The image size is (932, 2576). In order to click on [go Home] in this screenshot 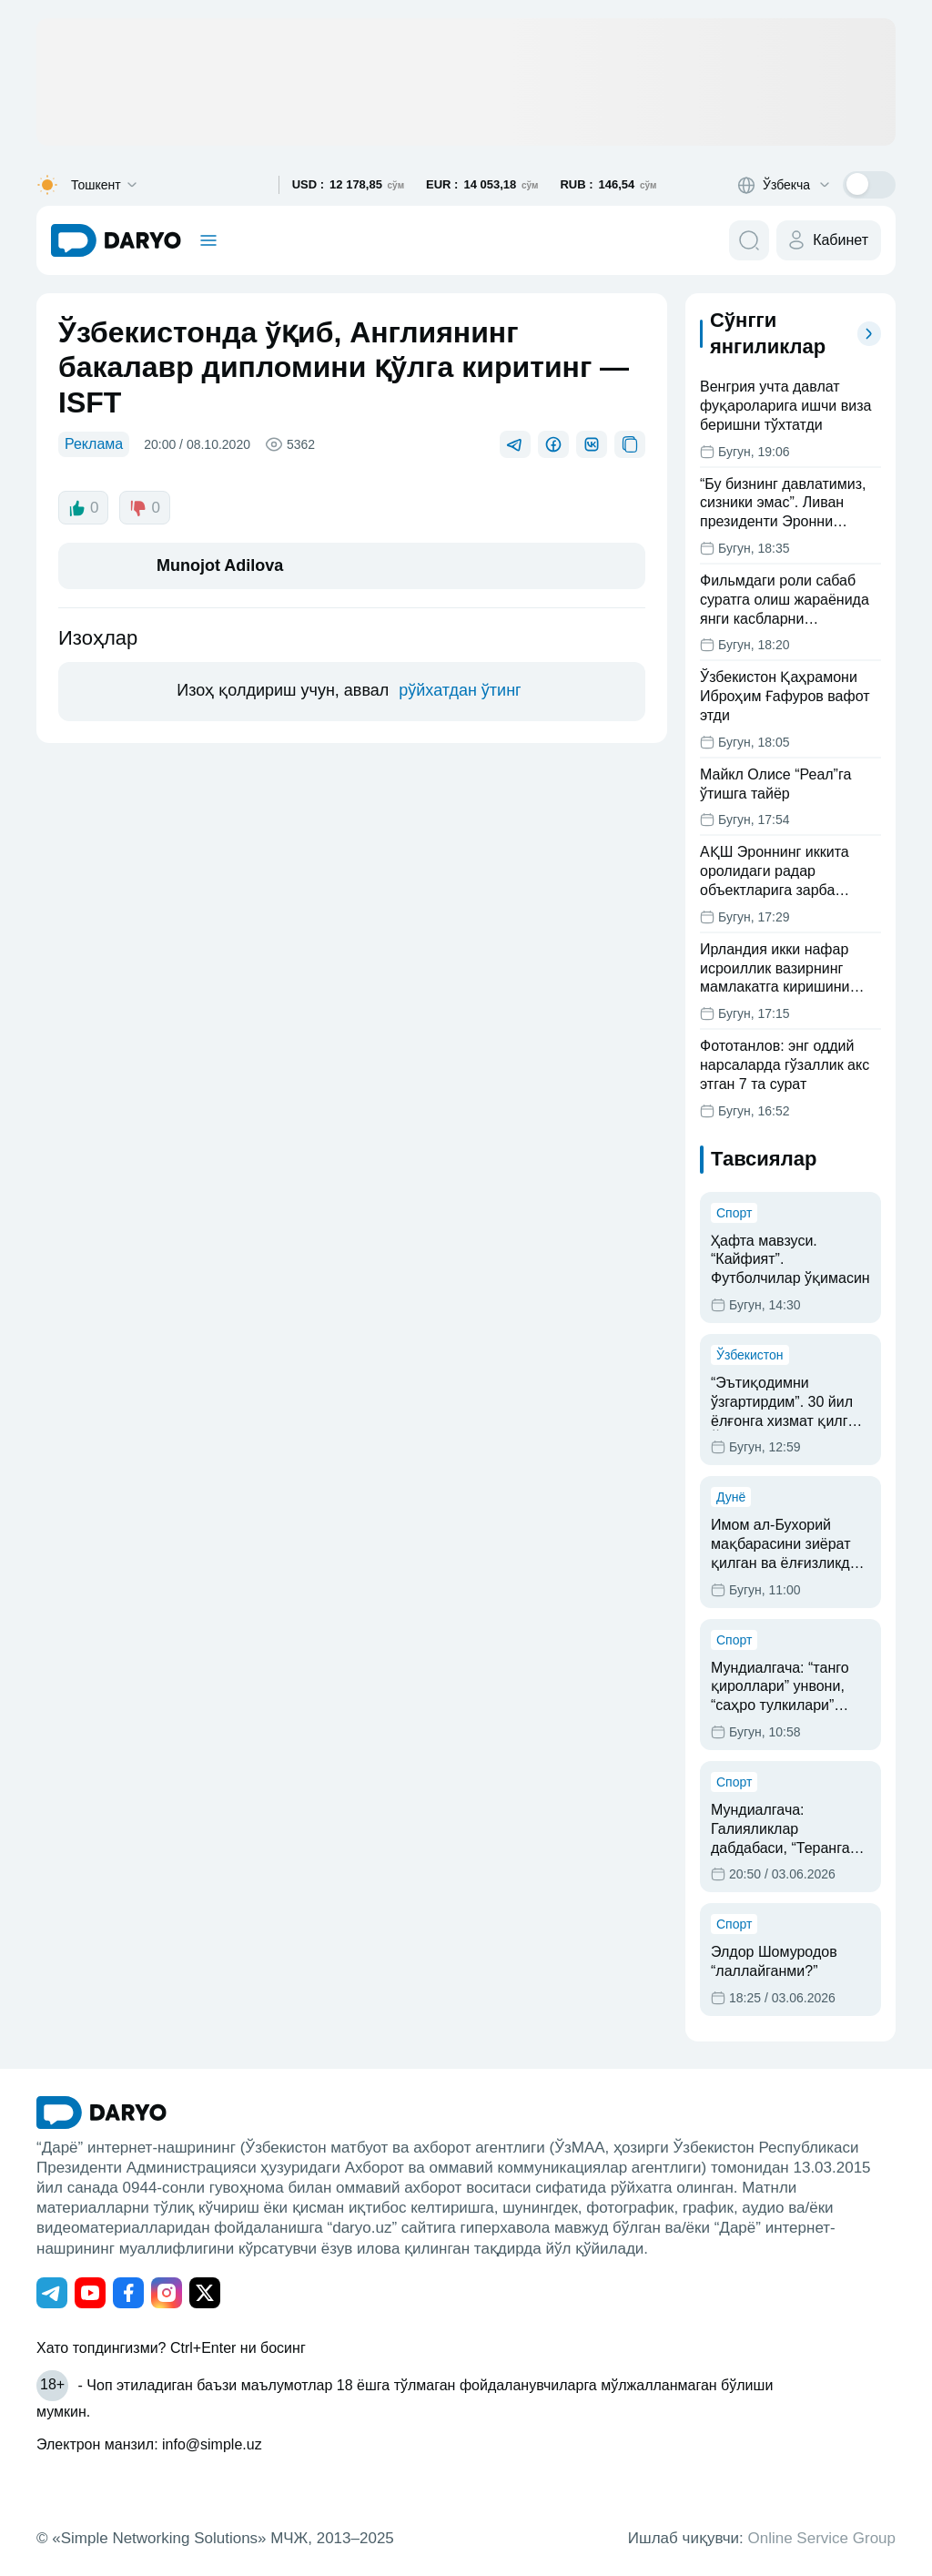, I will do `click(101, 2112)`.